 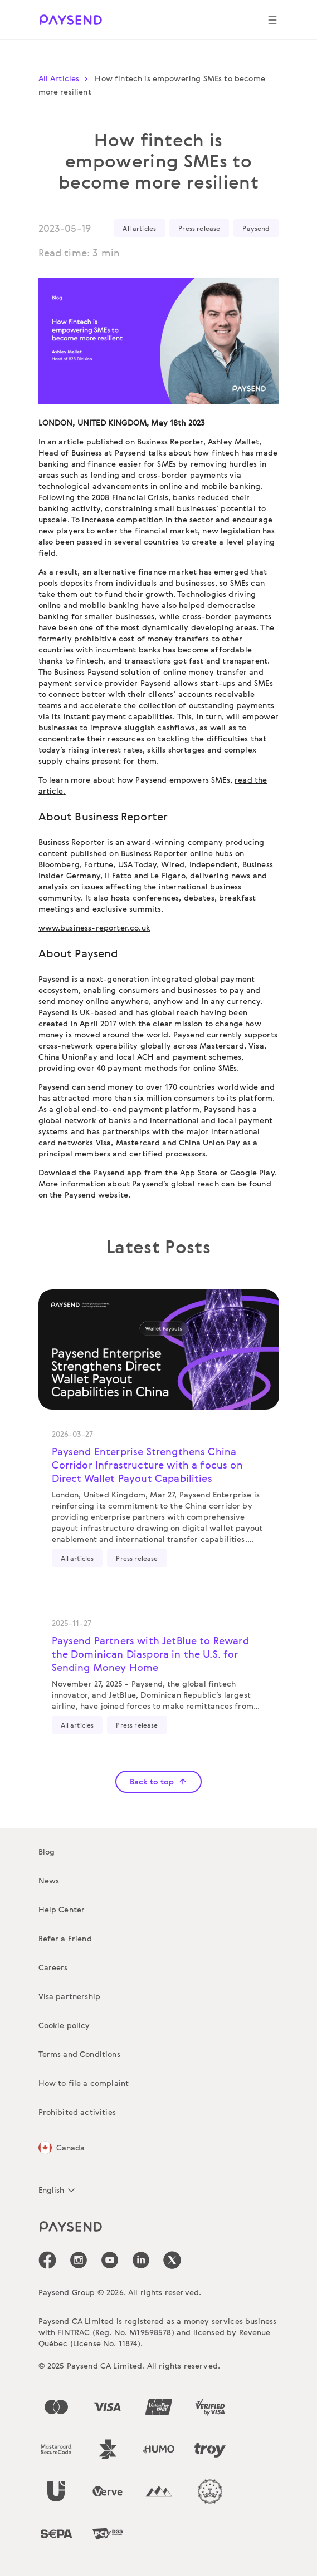 What do you see at coordinates (256, 228) in the screenshot?
I see `Paysend` at bounding box center [256, 228].